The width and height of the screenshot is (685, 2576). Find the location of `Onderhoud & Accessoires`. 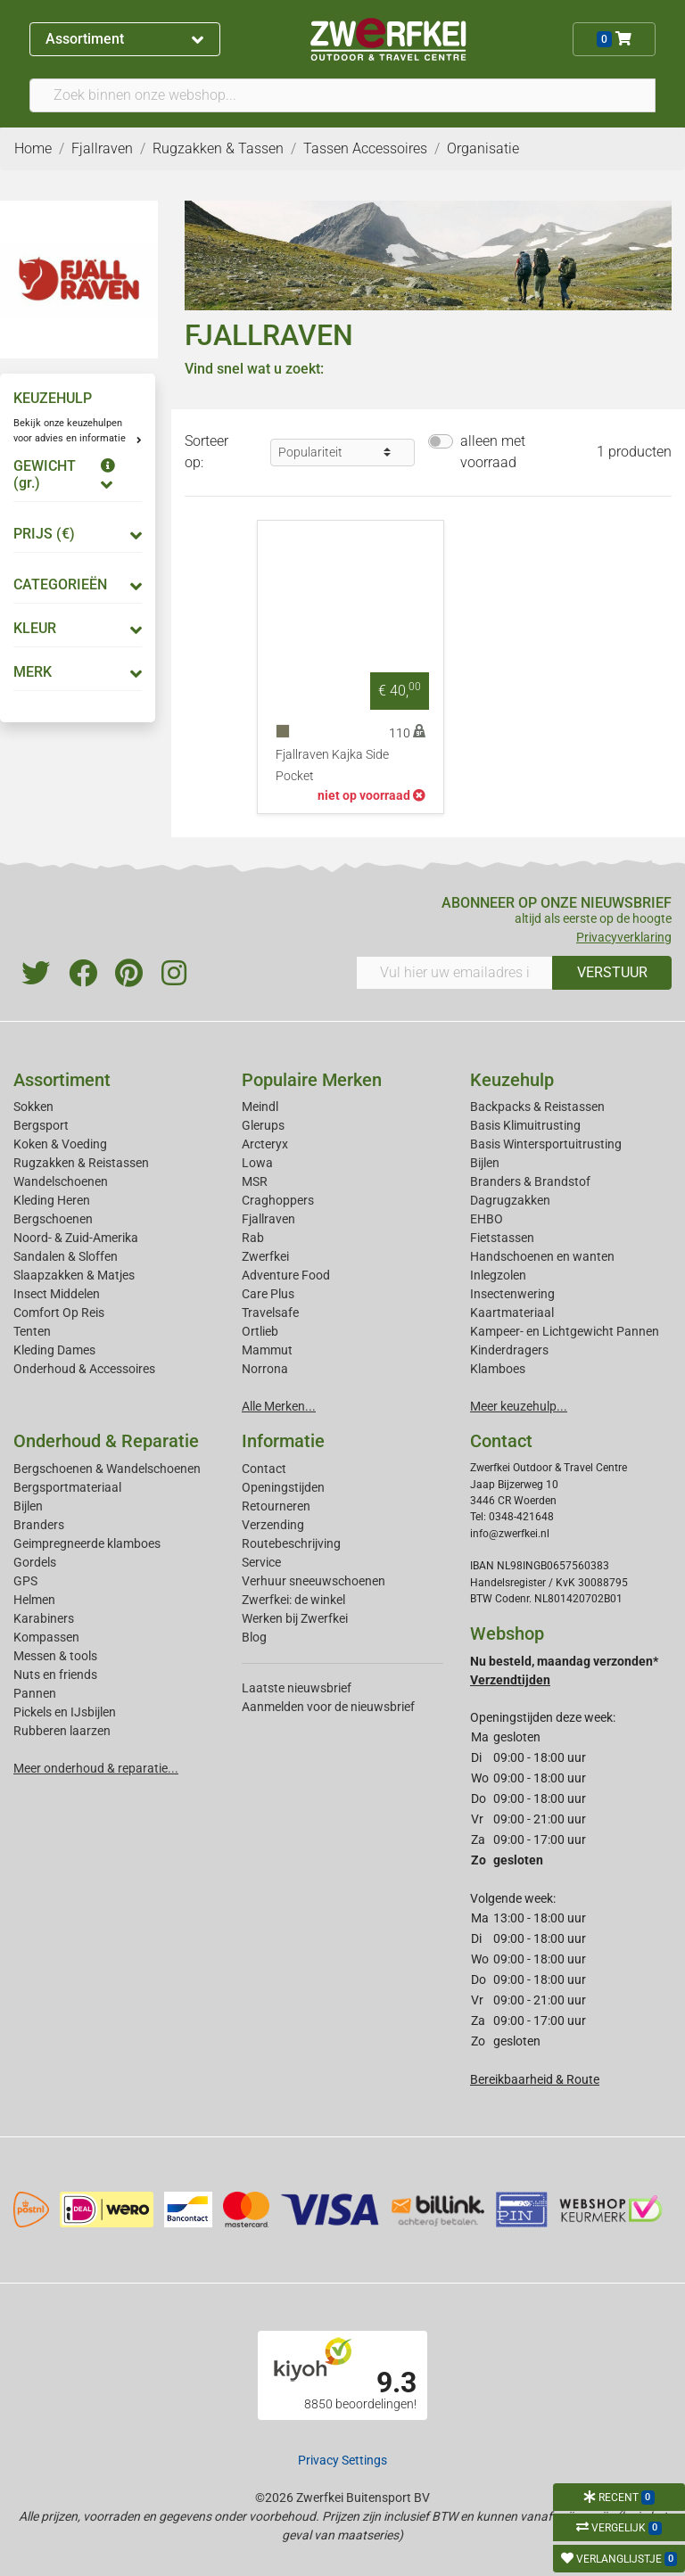

Onderhoud & Accessoires is located at coordinates (84, 1369).